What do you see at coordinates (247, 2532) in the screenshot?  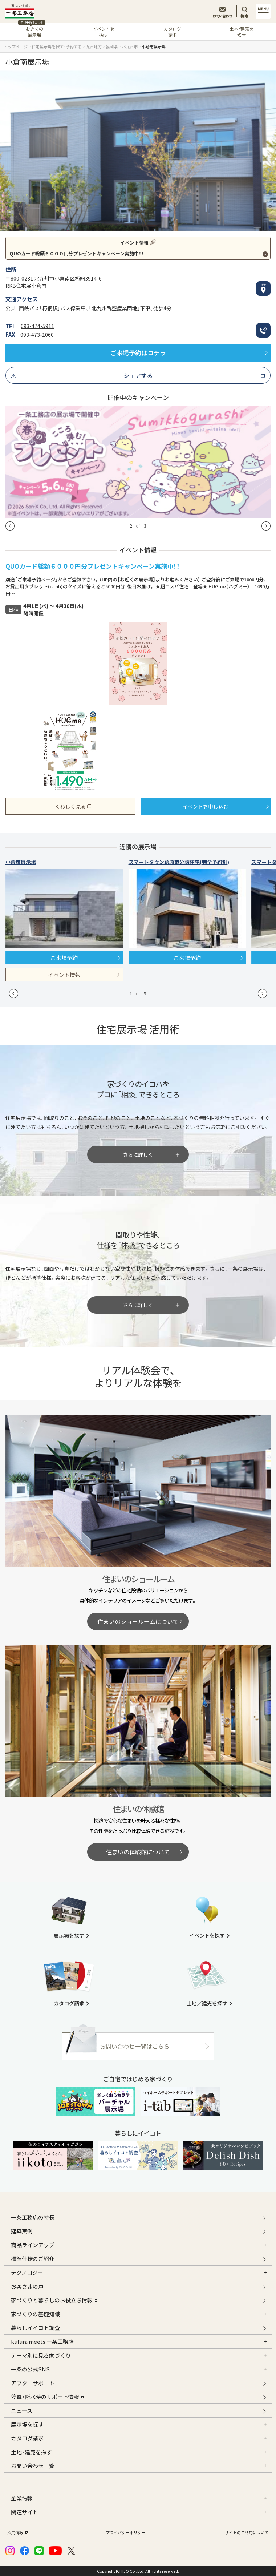 I see `サイトのご利用について` at bounding box center [247, 2532].